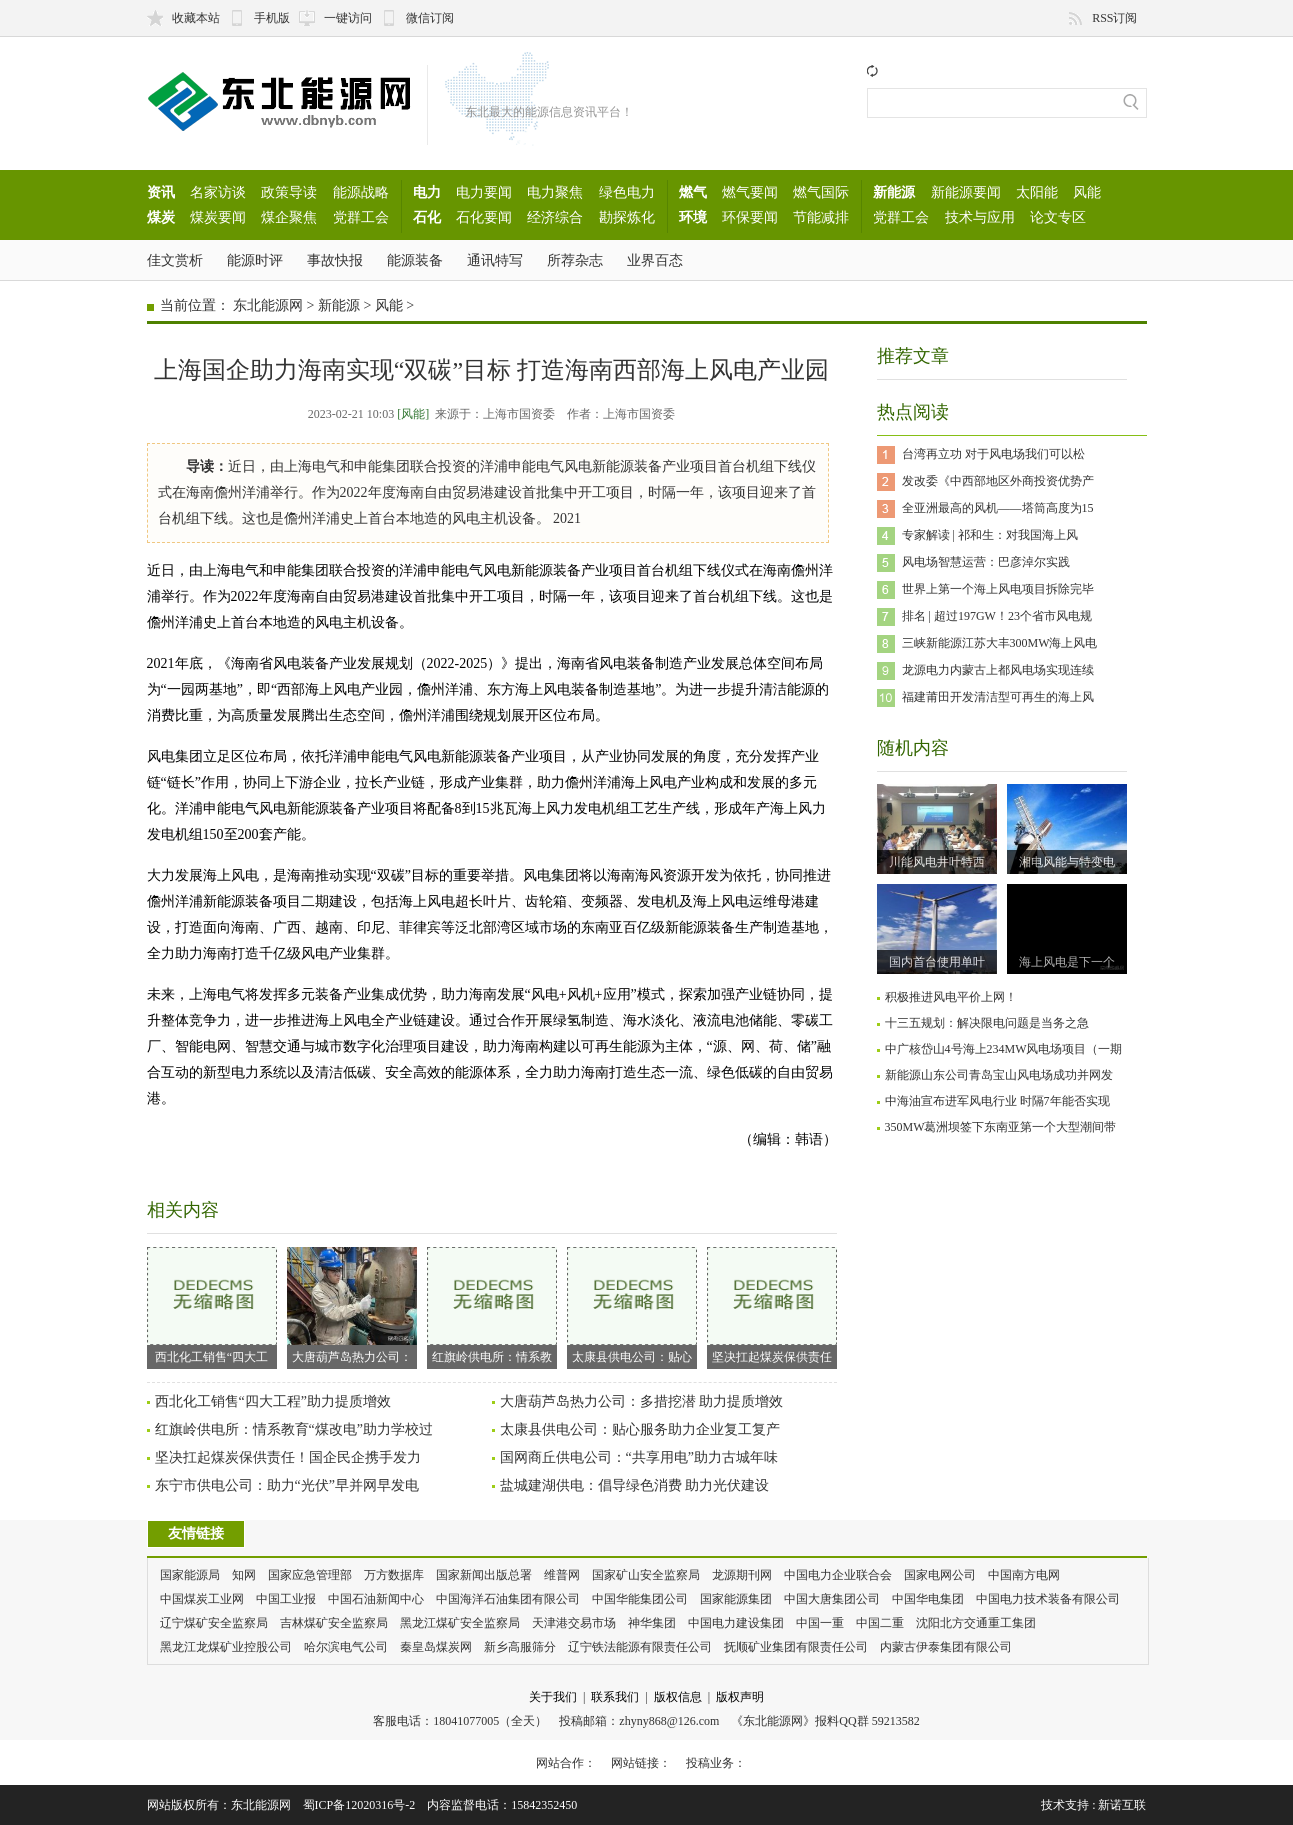 The image size is (1293, 1825). I want to click on 中国工业报, so click(286, 1599).